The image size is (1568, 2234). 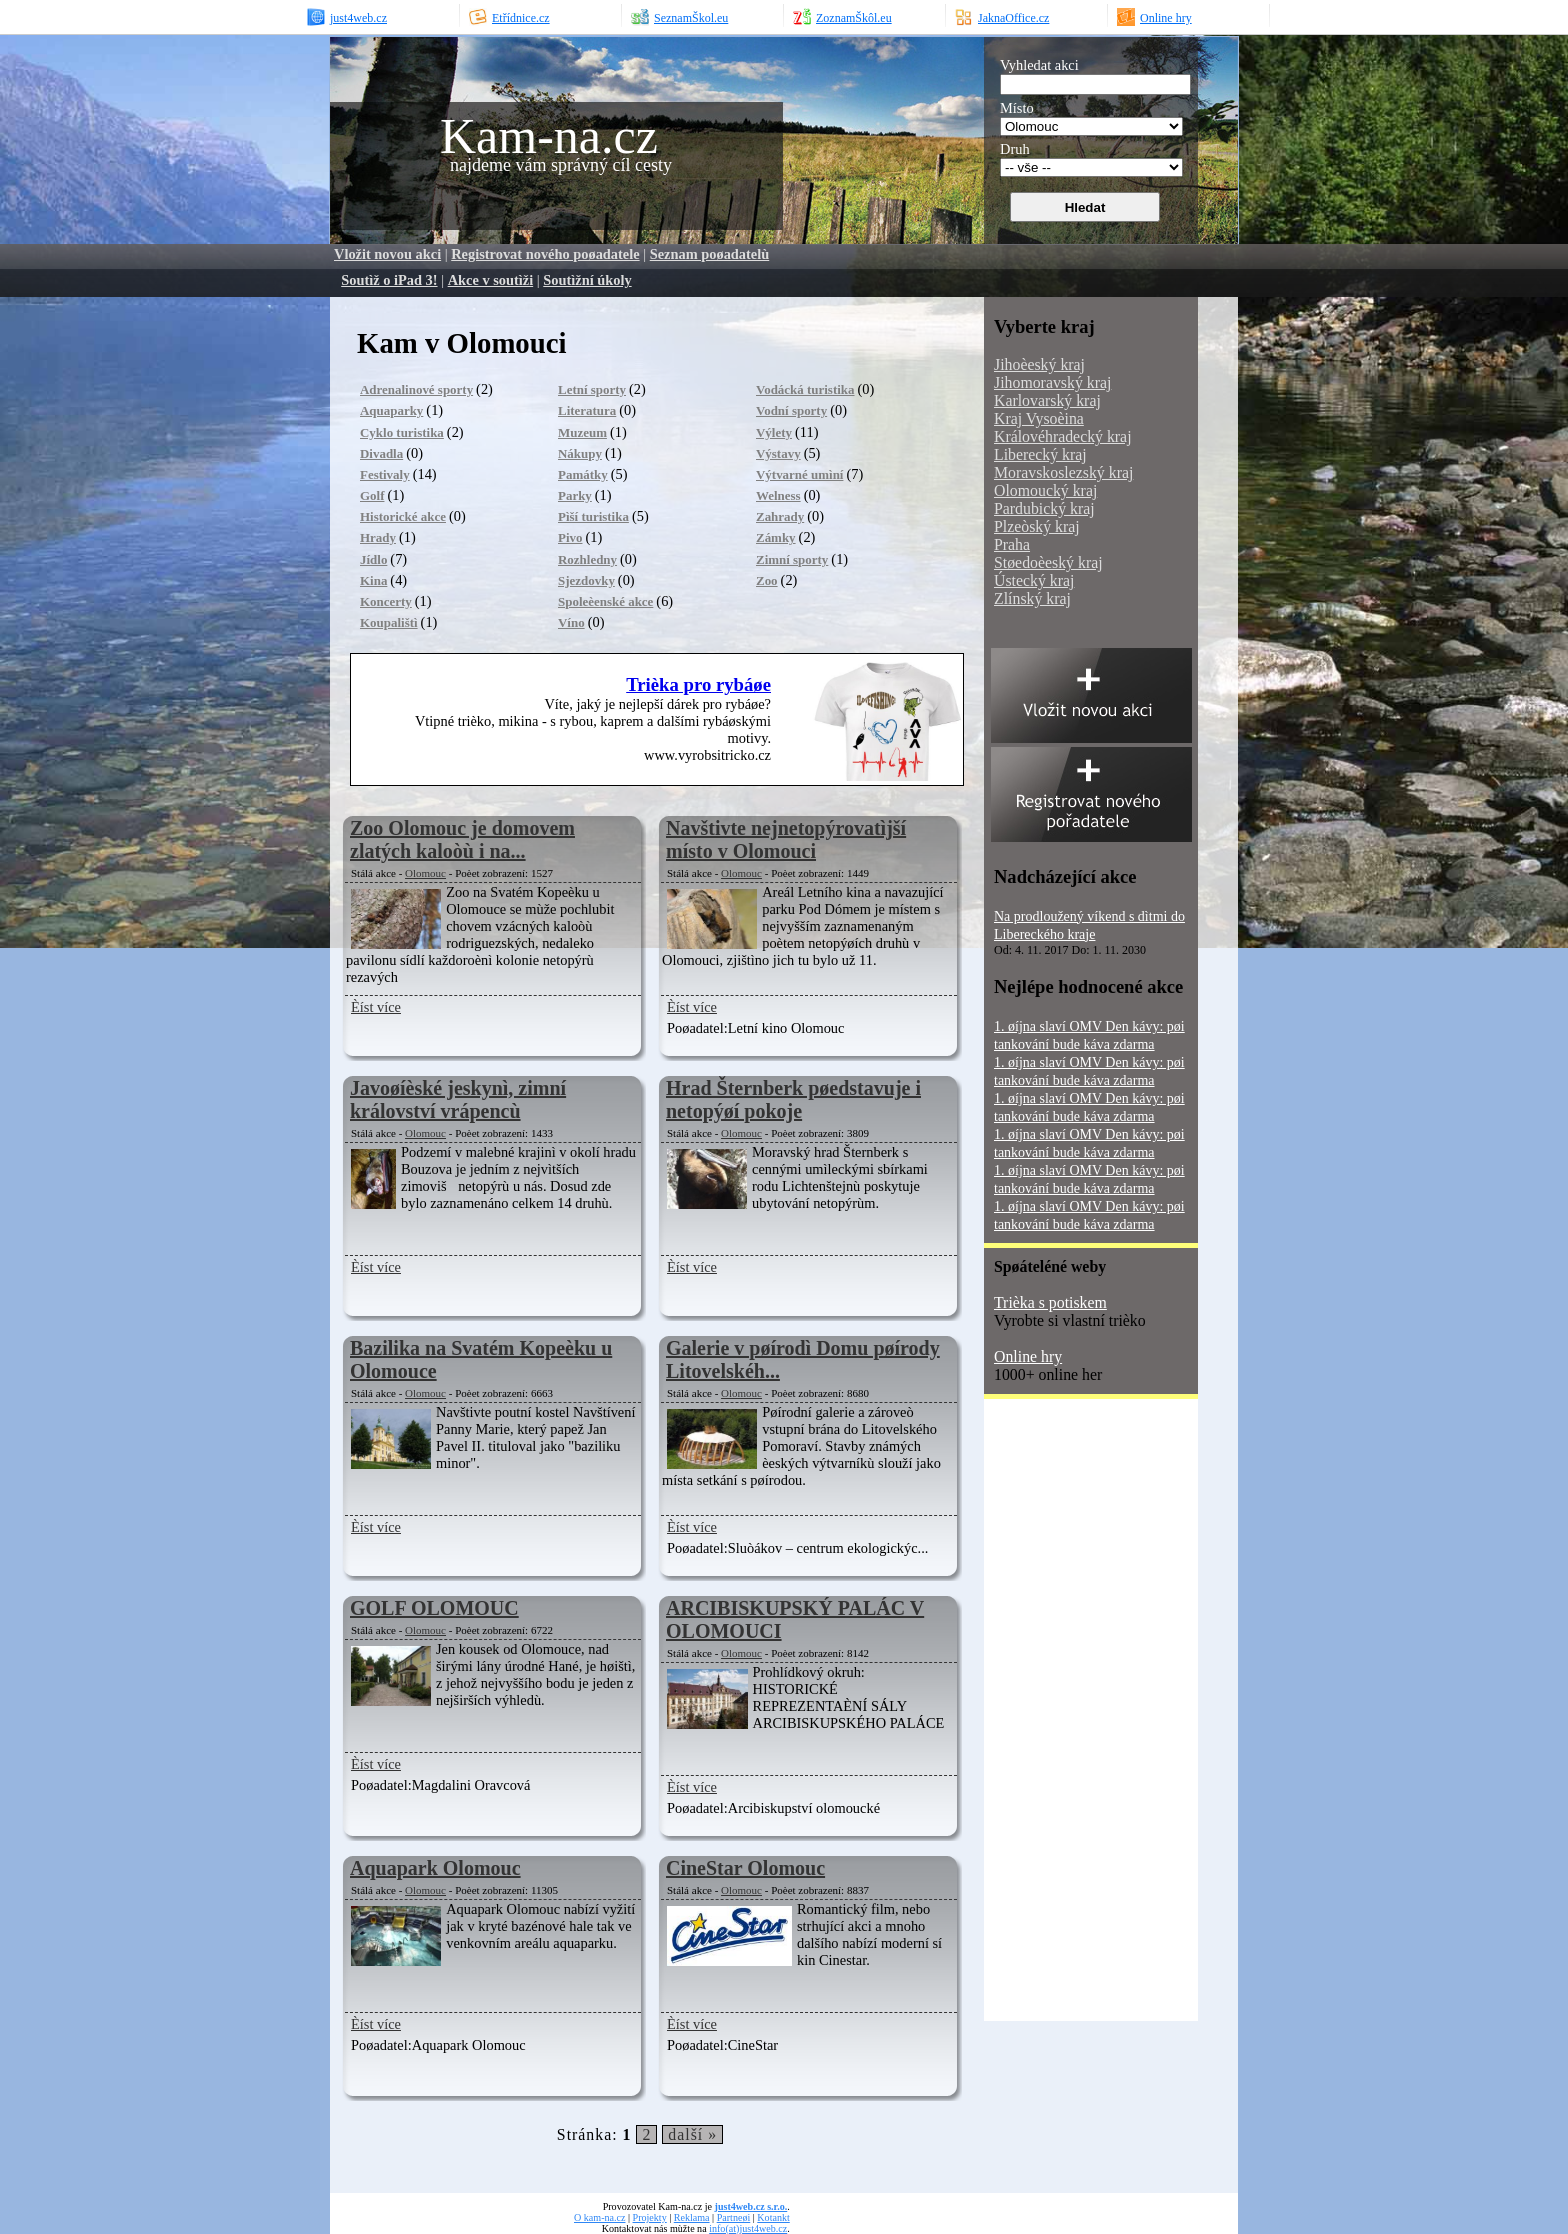 I want to click on Karlovarský kraj, so click(x=1047, y=400).